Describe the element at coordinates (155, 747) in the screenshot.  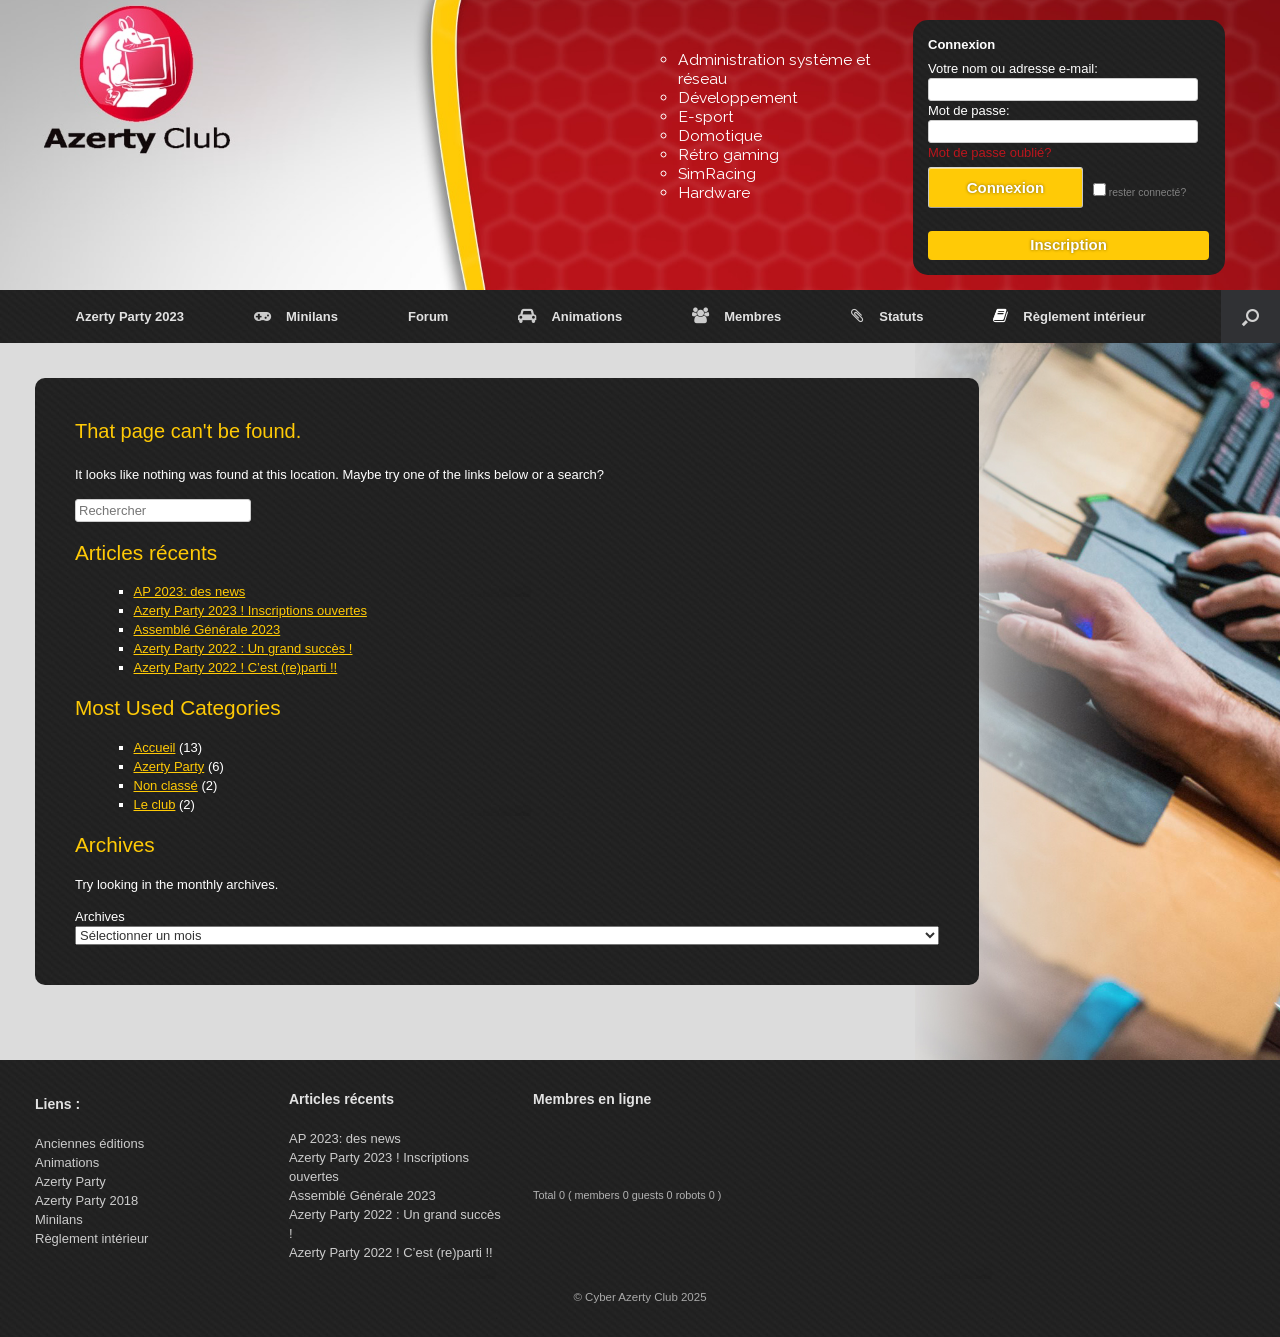
I see `Accueil` at that location.